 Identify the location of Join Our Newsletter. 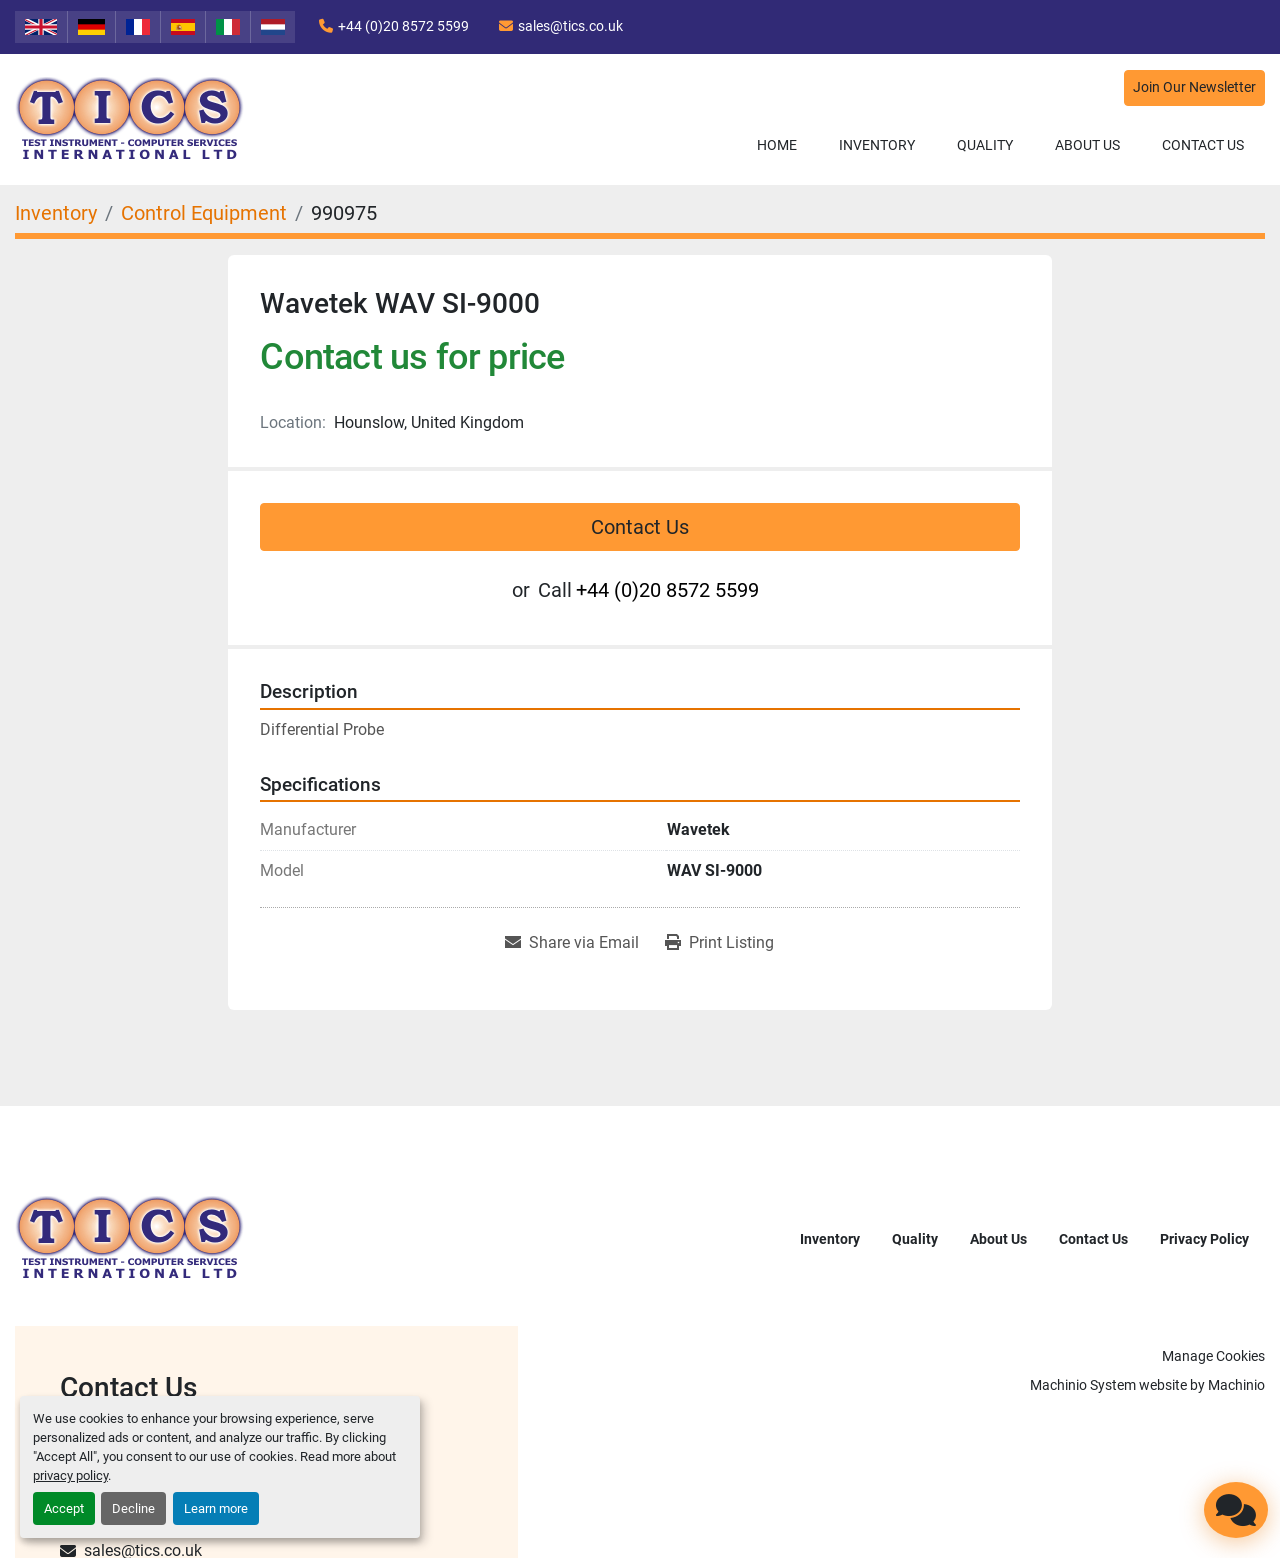
(1194, 87).